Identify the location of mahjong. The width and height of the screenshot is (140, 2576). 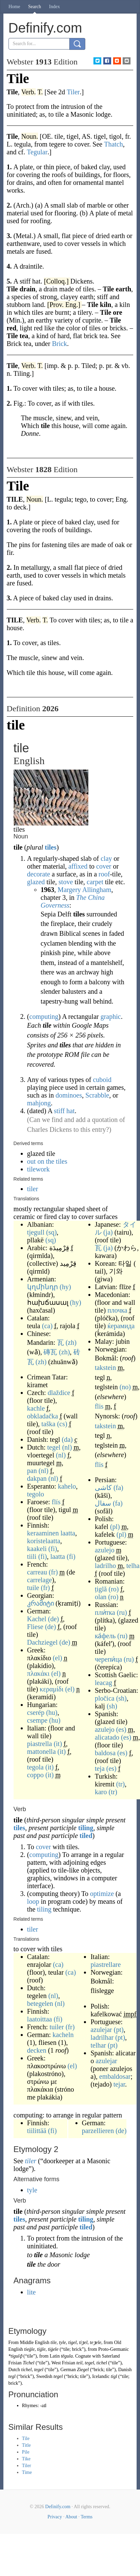
(39, 1103).